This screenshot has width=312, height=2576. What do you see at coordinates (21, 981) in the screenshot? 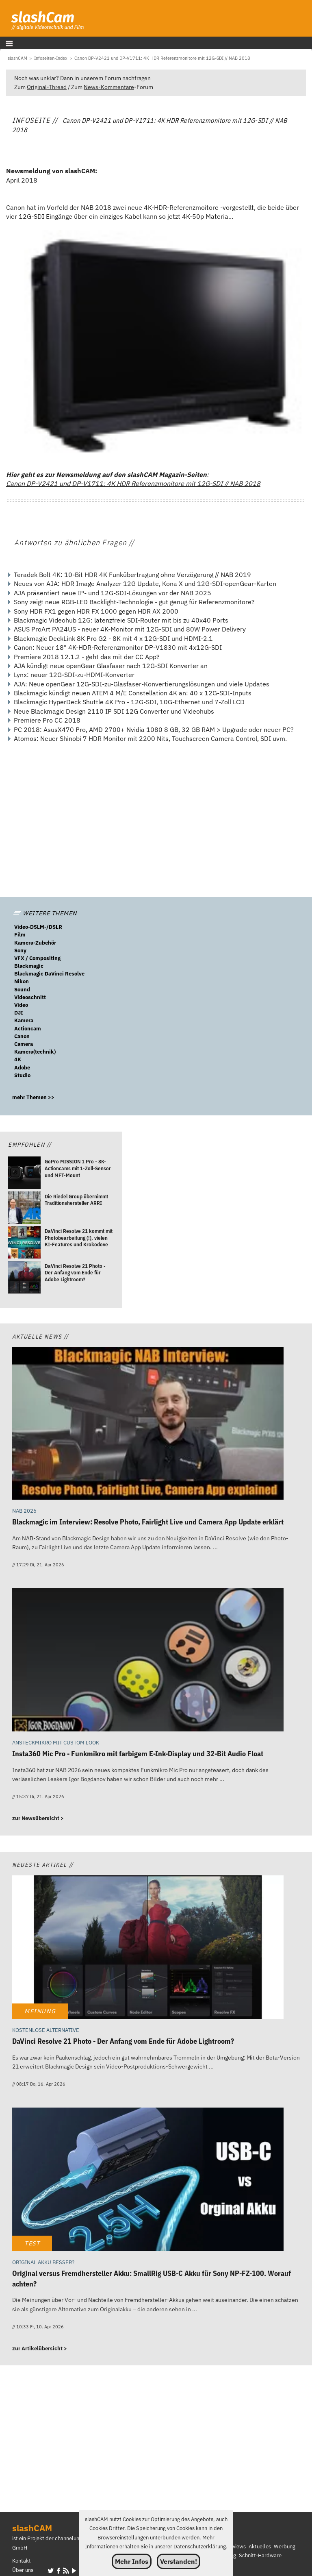
I see `Nikon` at bounding box center [21, 981].